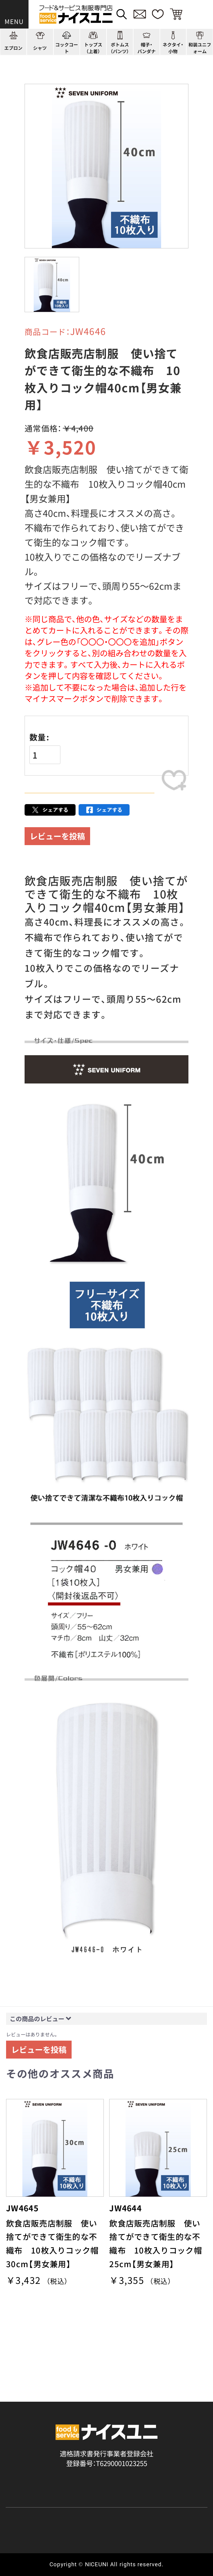  Describe the element at coordinates (133, 2518) in the screenshot. I see `商品貸出について` at that location.